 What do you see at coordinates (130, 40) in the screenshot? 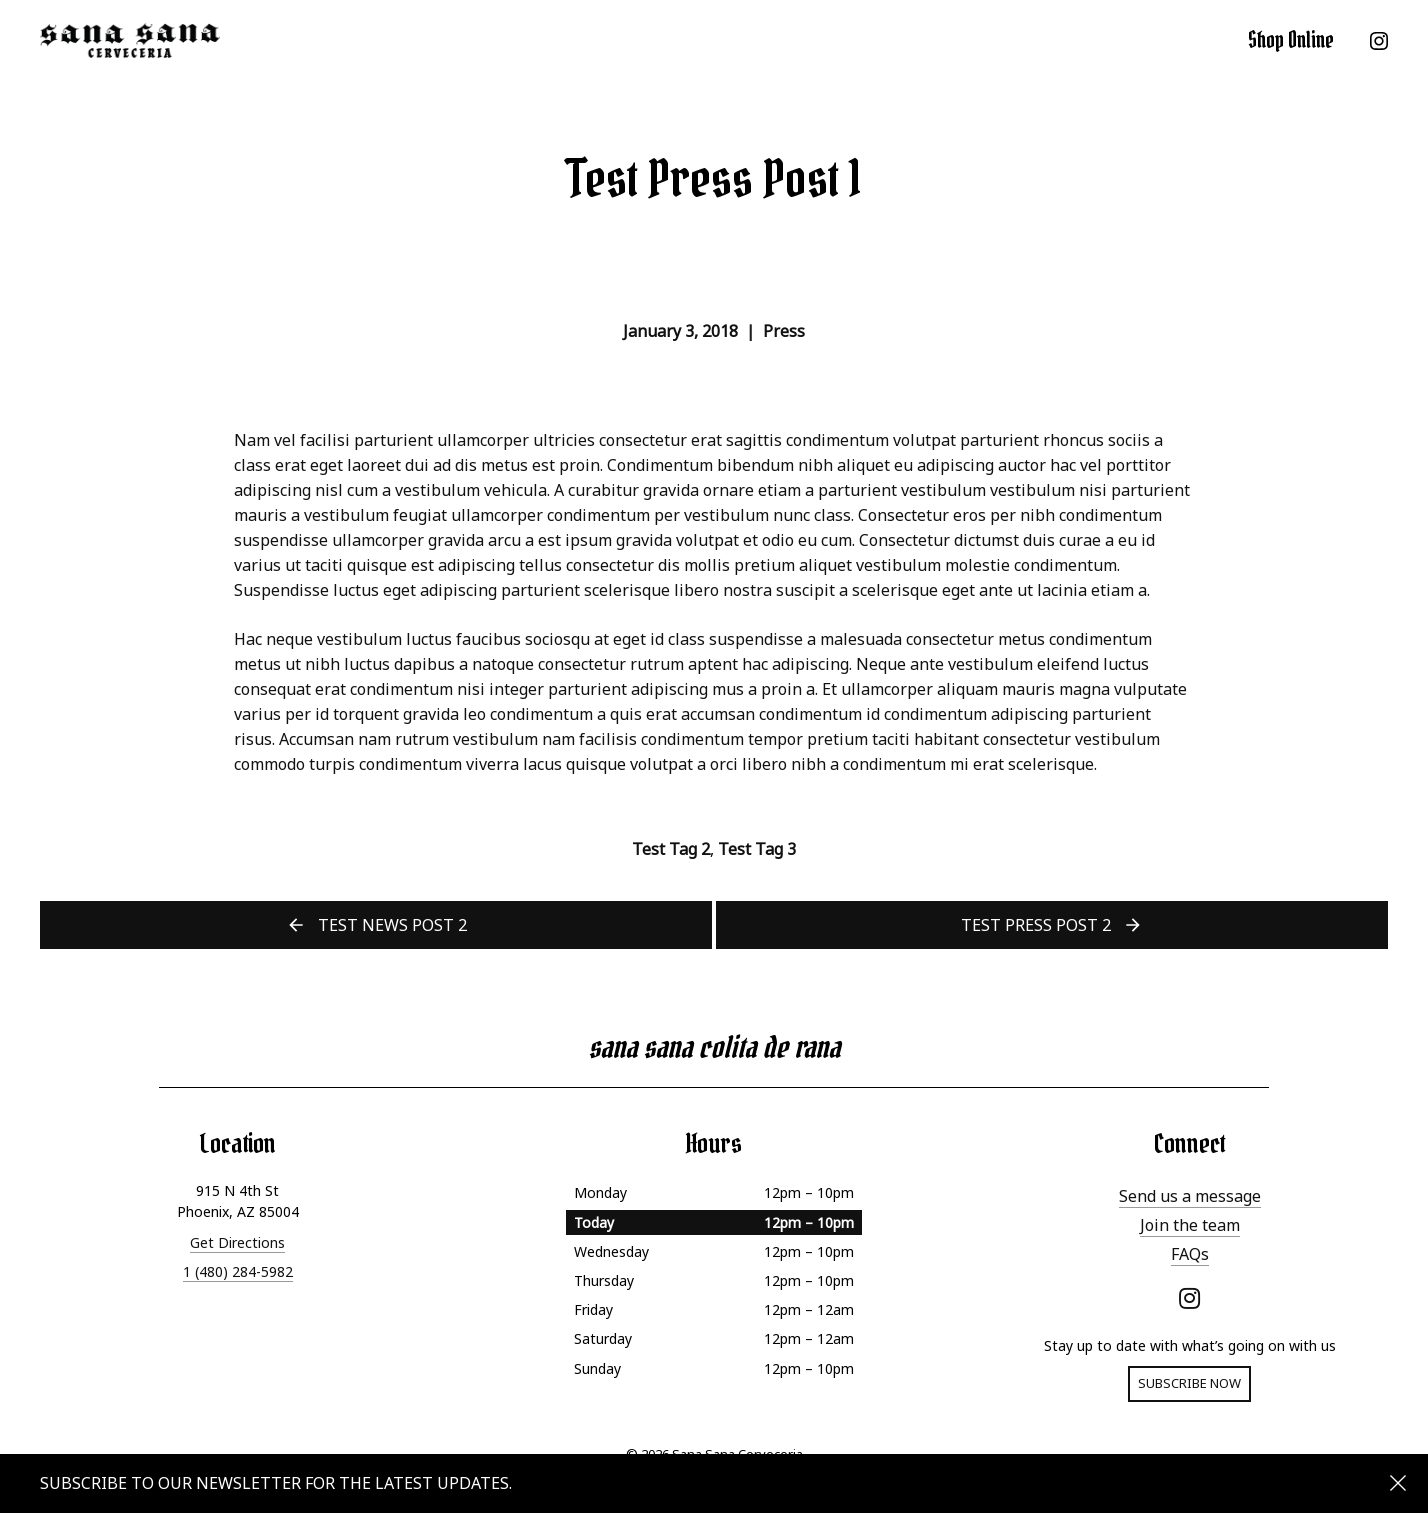
I see `Sana Sana Cerveceria` at bounding box center [130, 40].